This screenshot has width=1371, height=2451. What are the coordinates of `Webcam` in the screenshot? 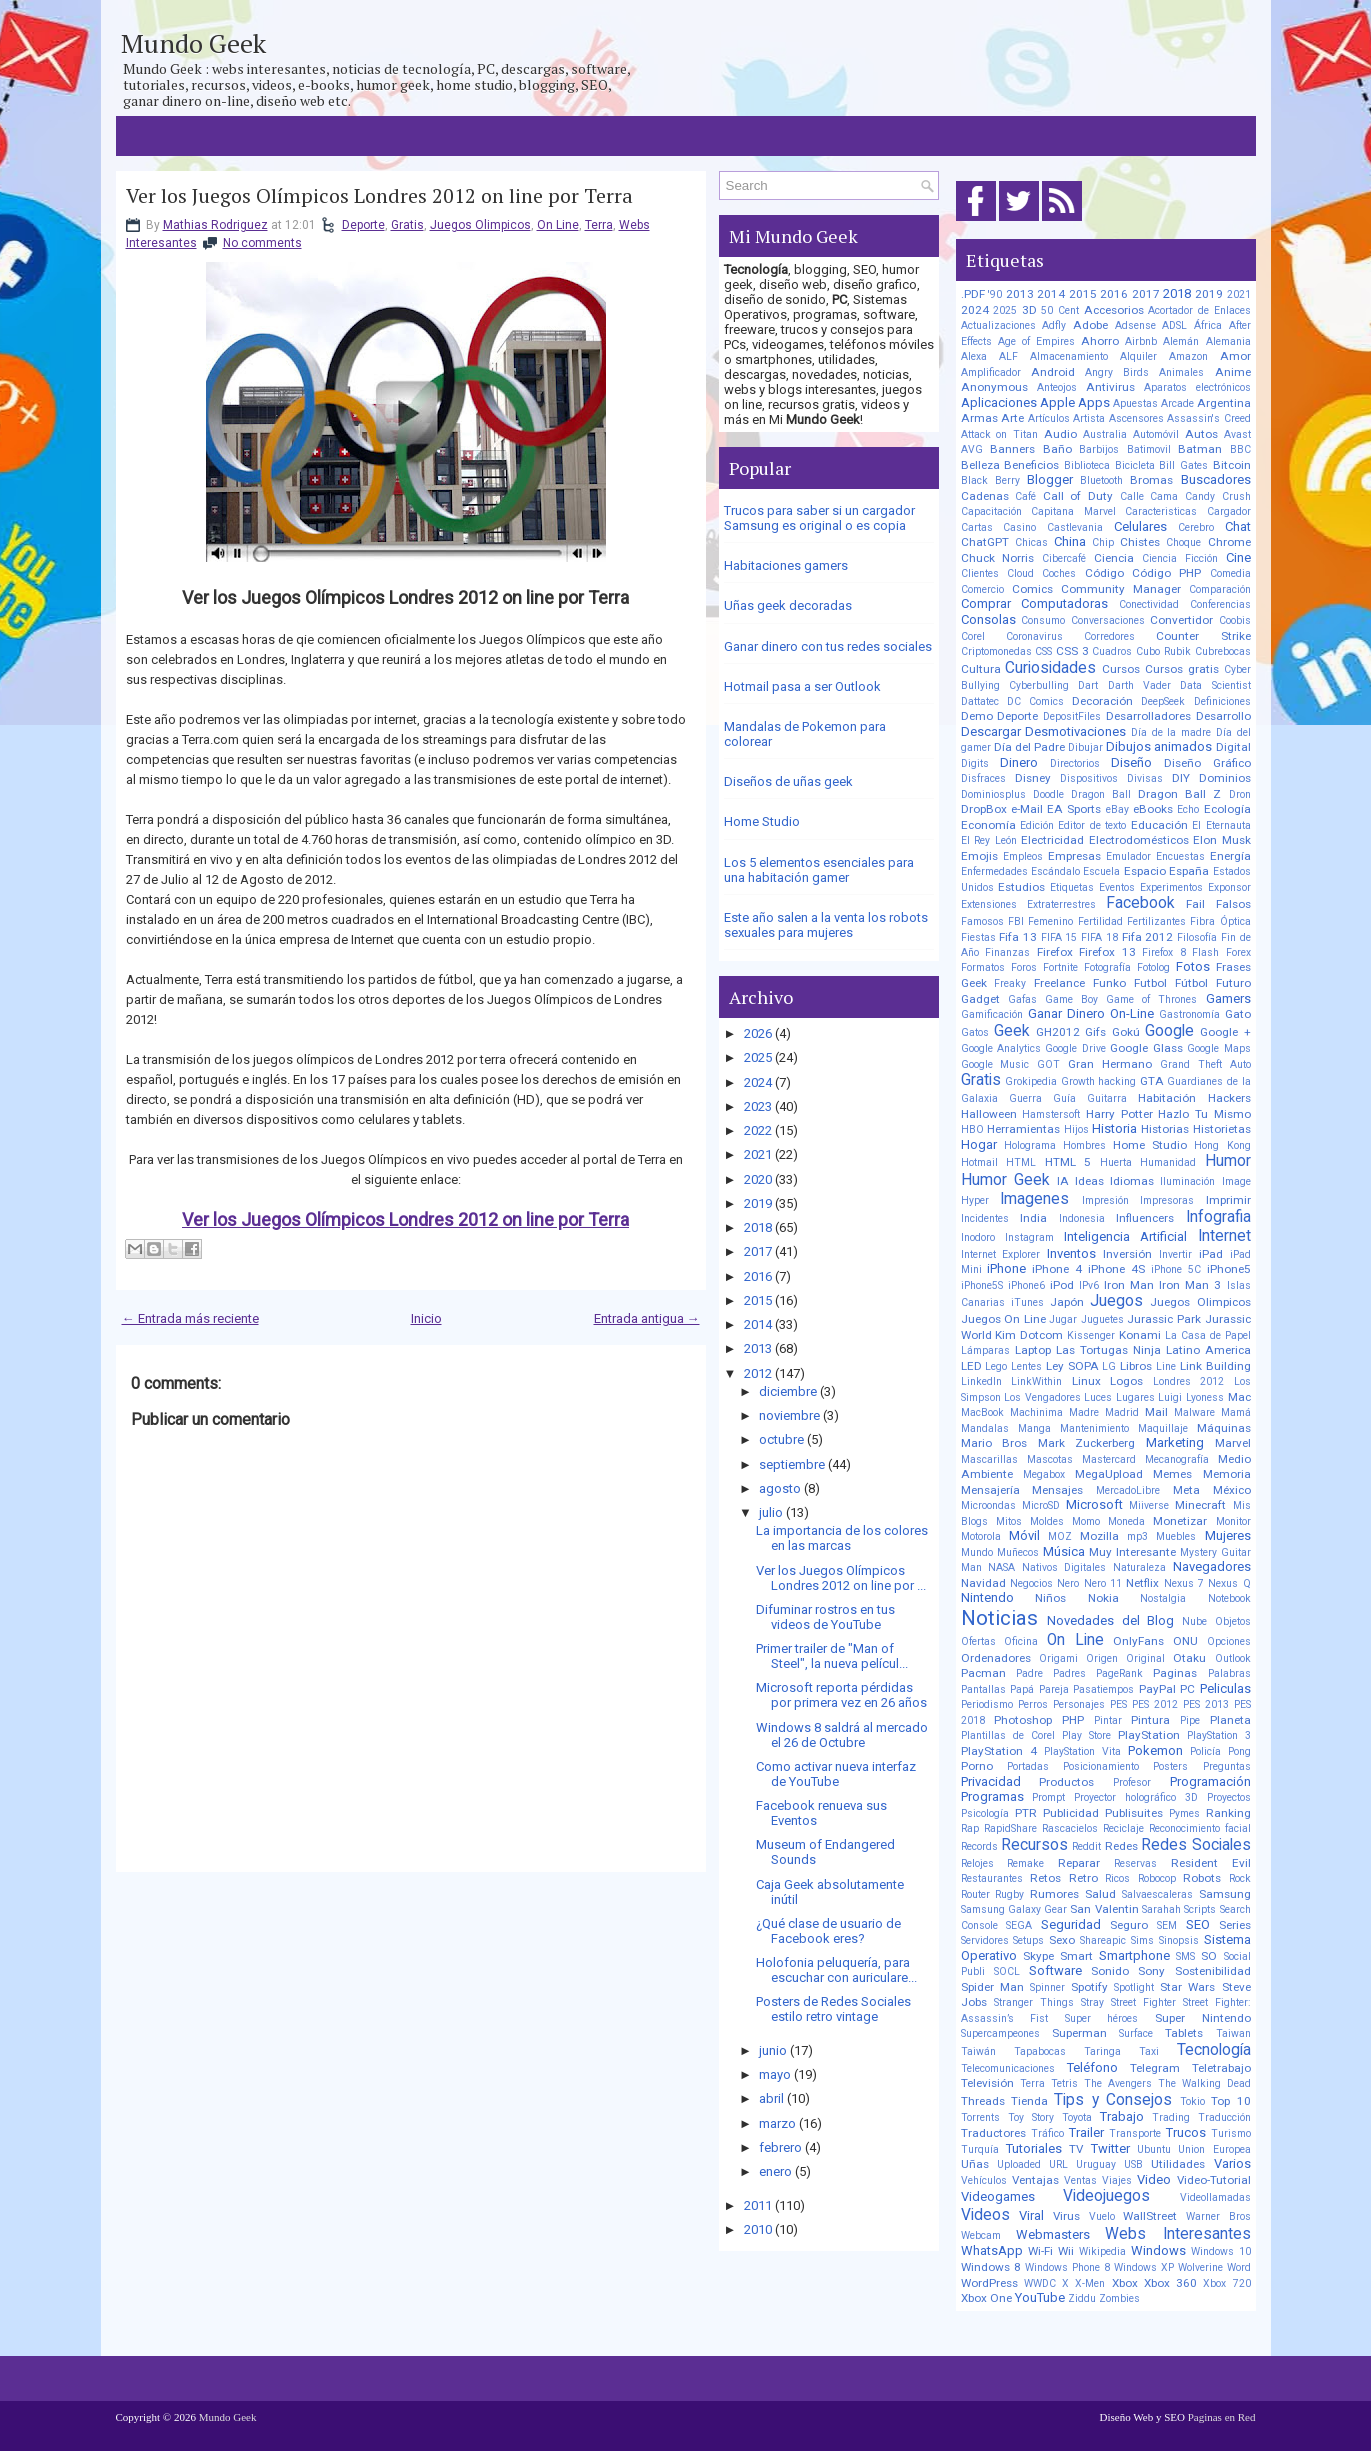 It's located at (981, 2235).